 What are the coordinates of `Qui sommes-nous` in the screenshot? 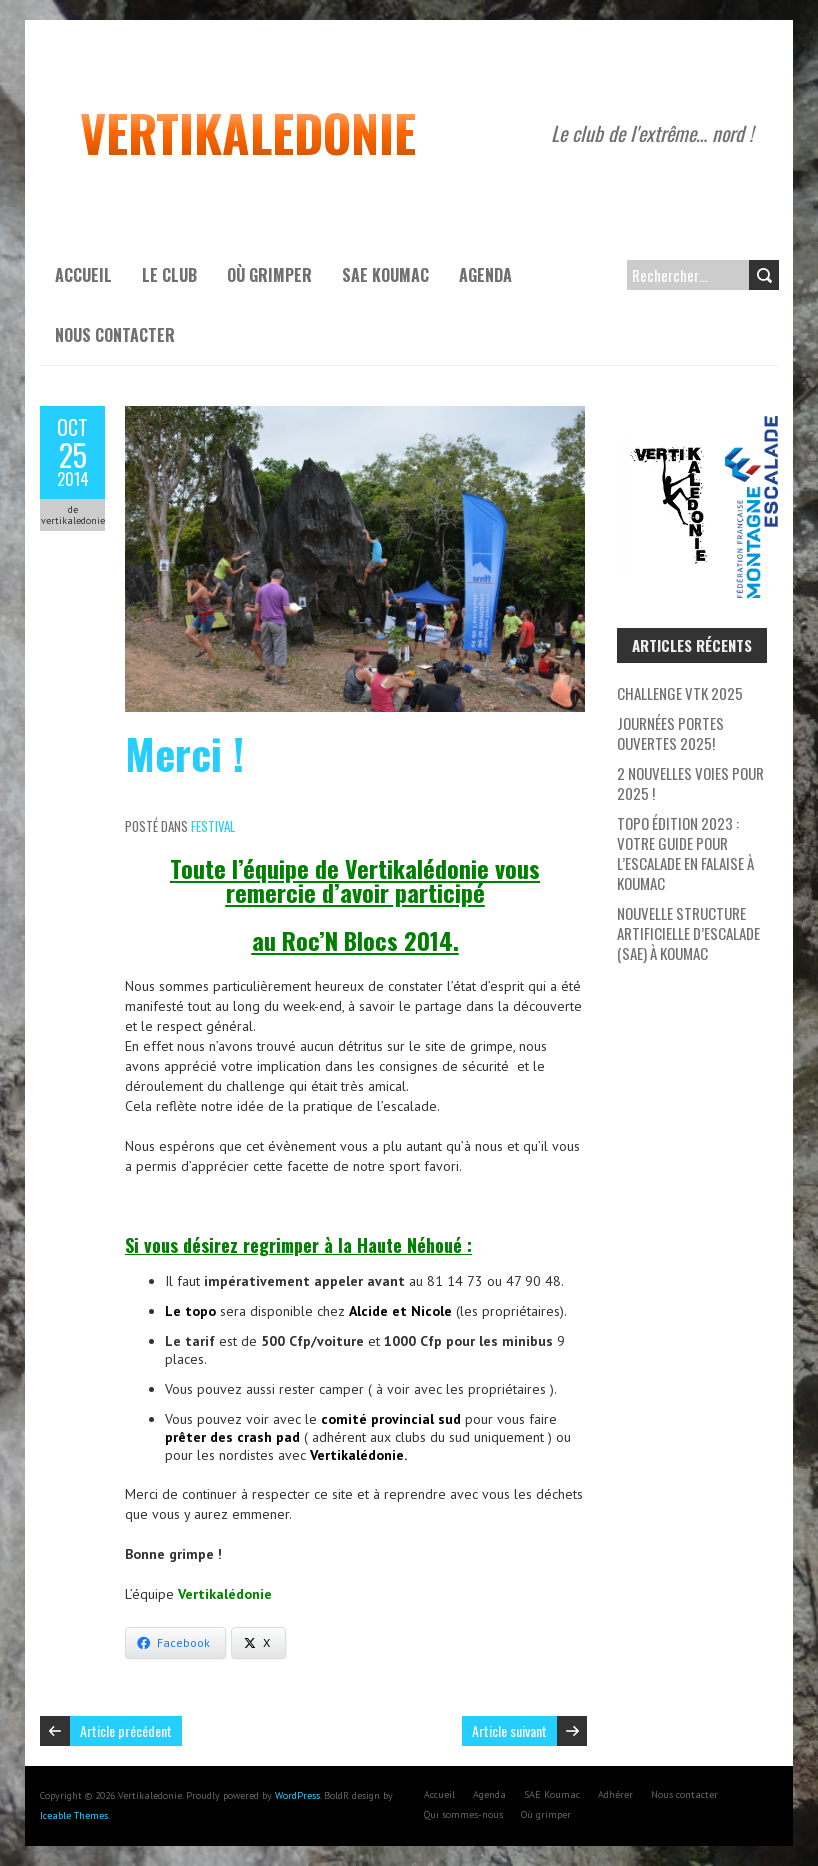 It's located at (463, 1814).